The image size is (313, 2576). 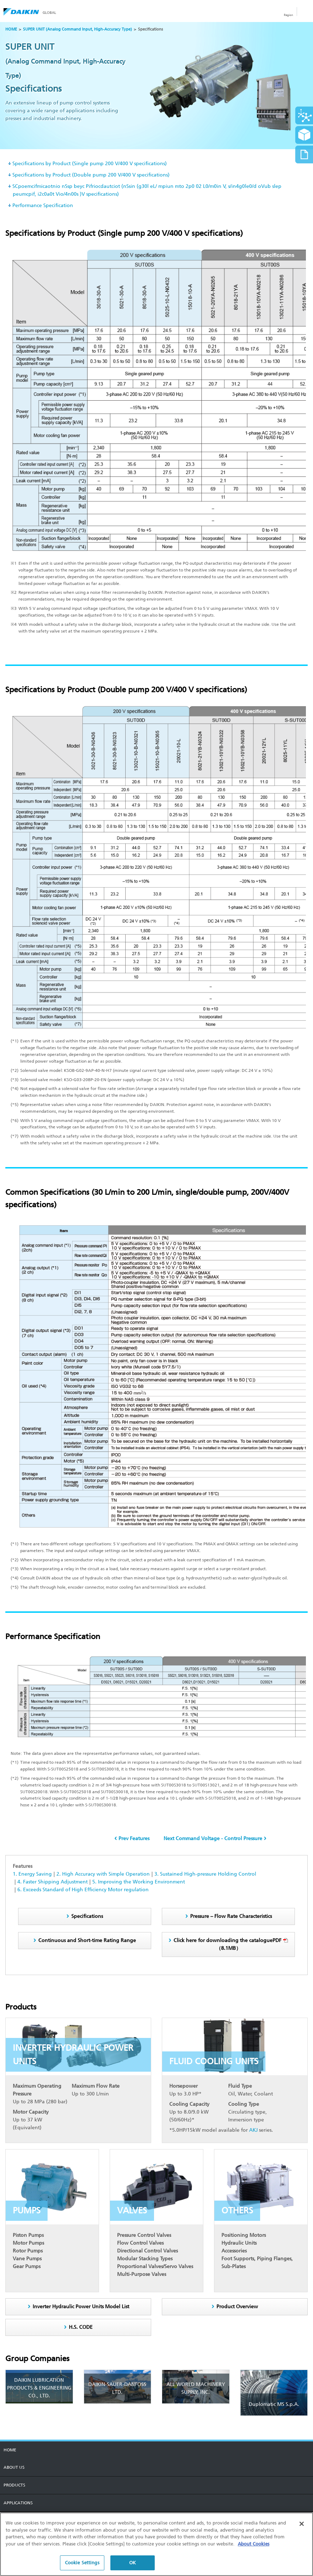 I want to click on Continuous and Short-time Rating Range, so click(x=87, y=1940).